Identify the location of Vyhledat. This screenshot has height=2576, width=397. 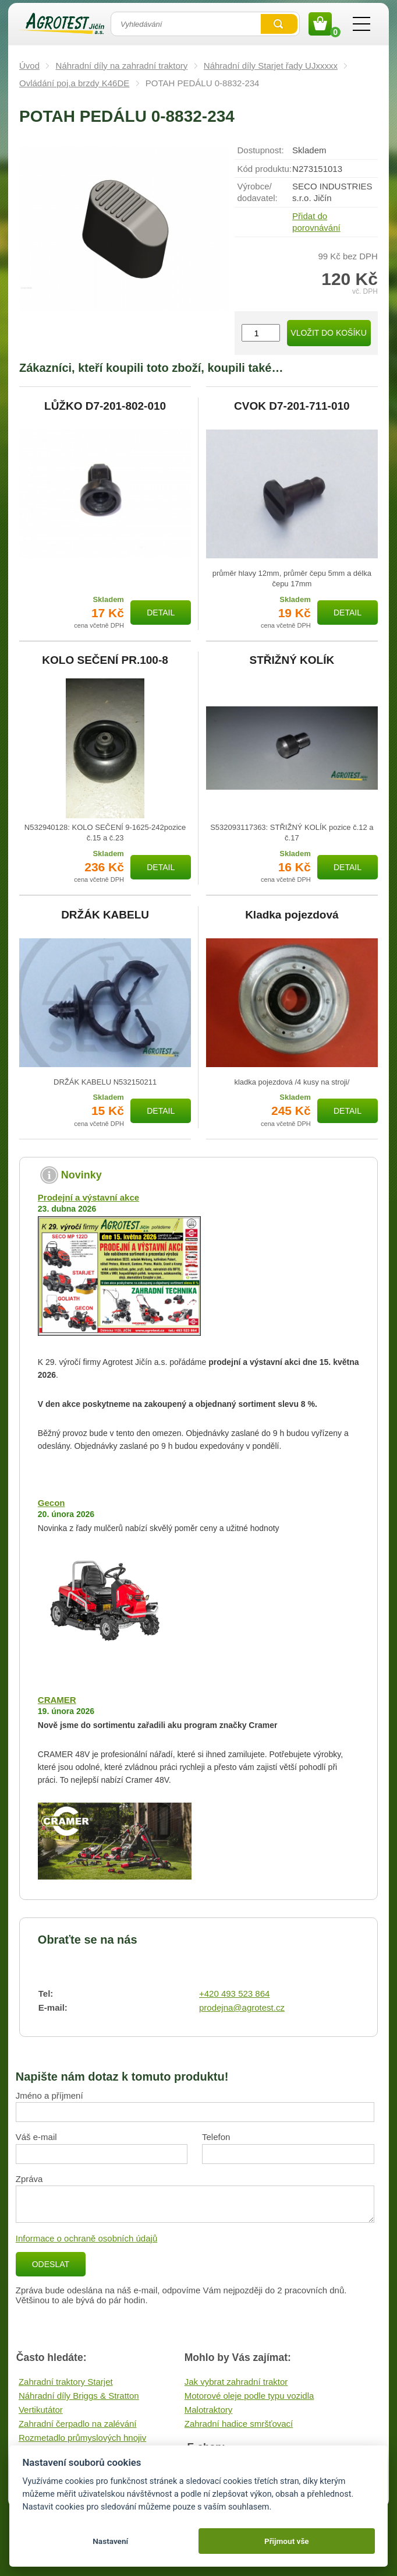
(279, 24).